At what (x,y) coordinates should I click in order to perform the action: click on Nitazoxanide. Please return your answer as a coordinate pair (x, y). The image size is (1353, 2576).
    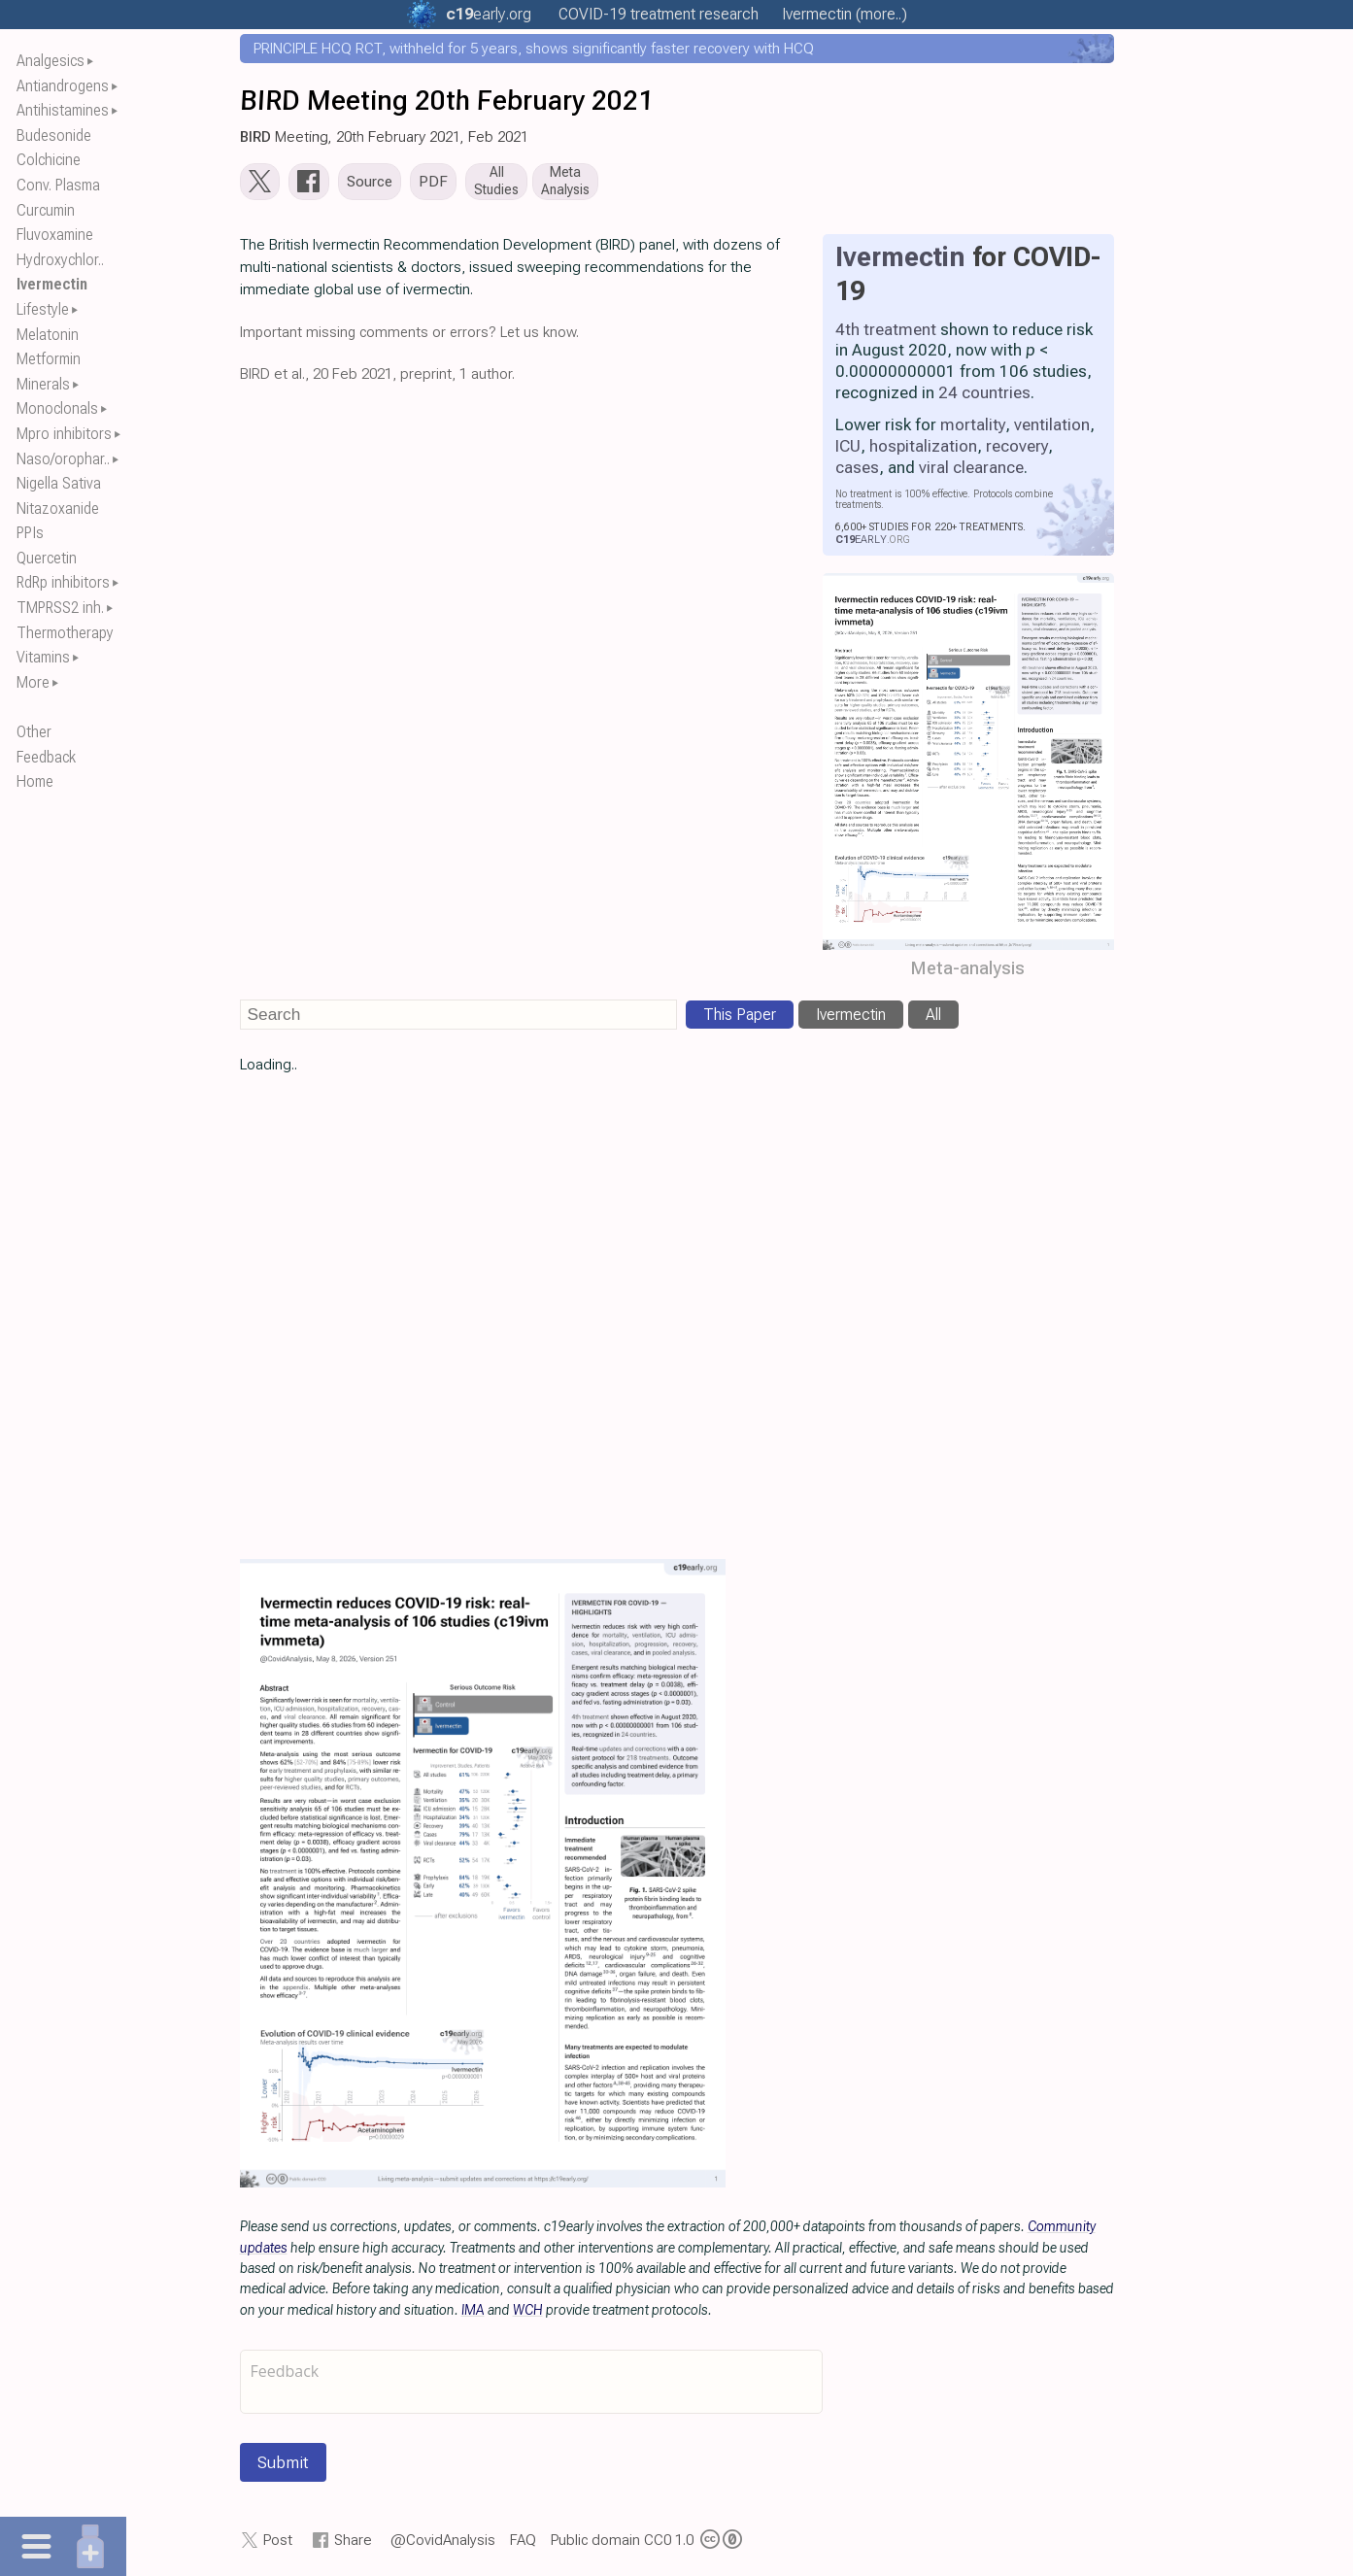
    Looking at the image, I should click on (58, 508).